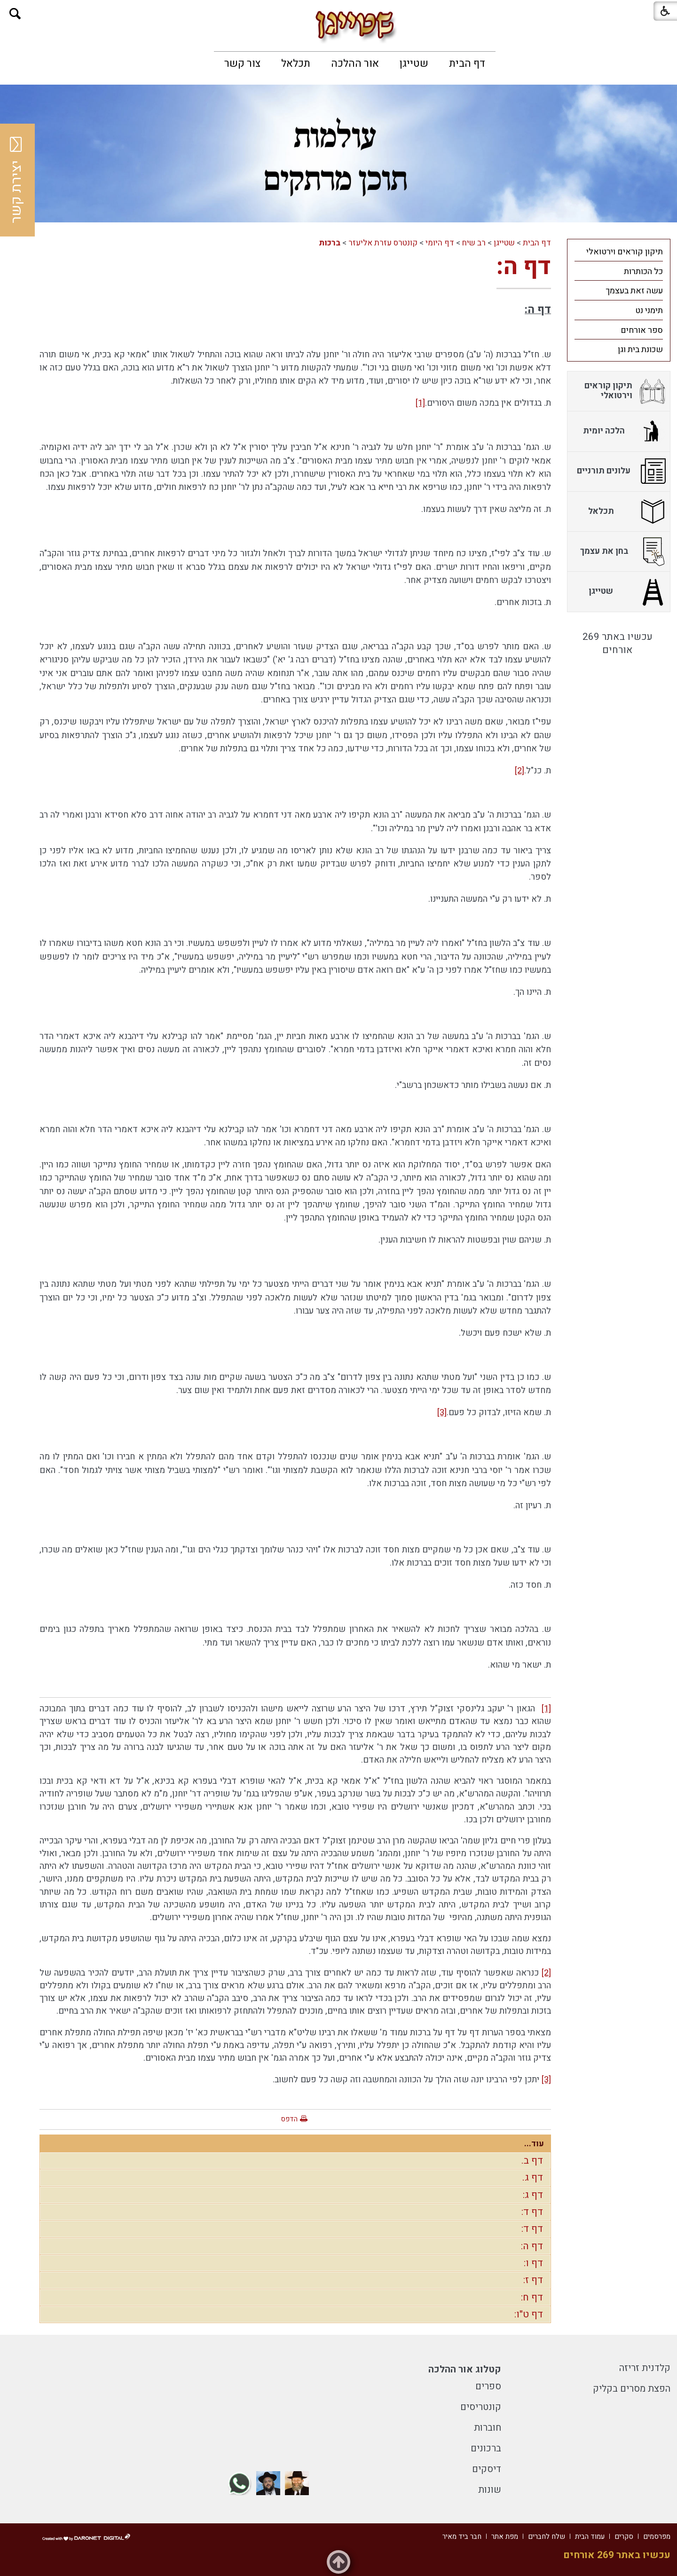  What do you see at coordinates (532, 2177) in the screenshot?
I see `דף ג.` at bounding box center [532, 2177].